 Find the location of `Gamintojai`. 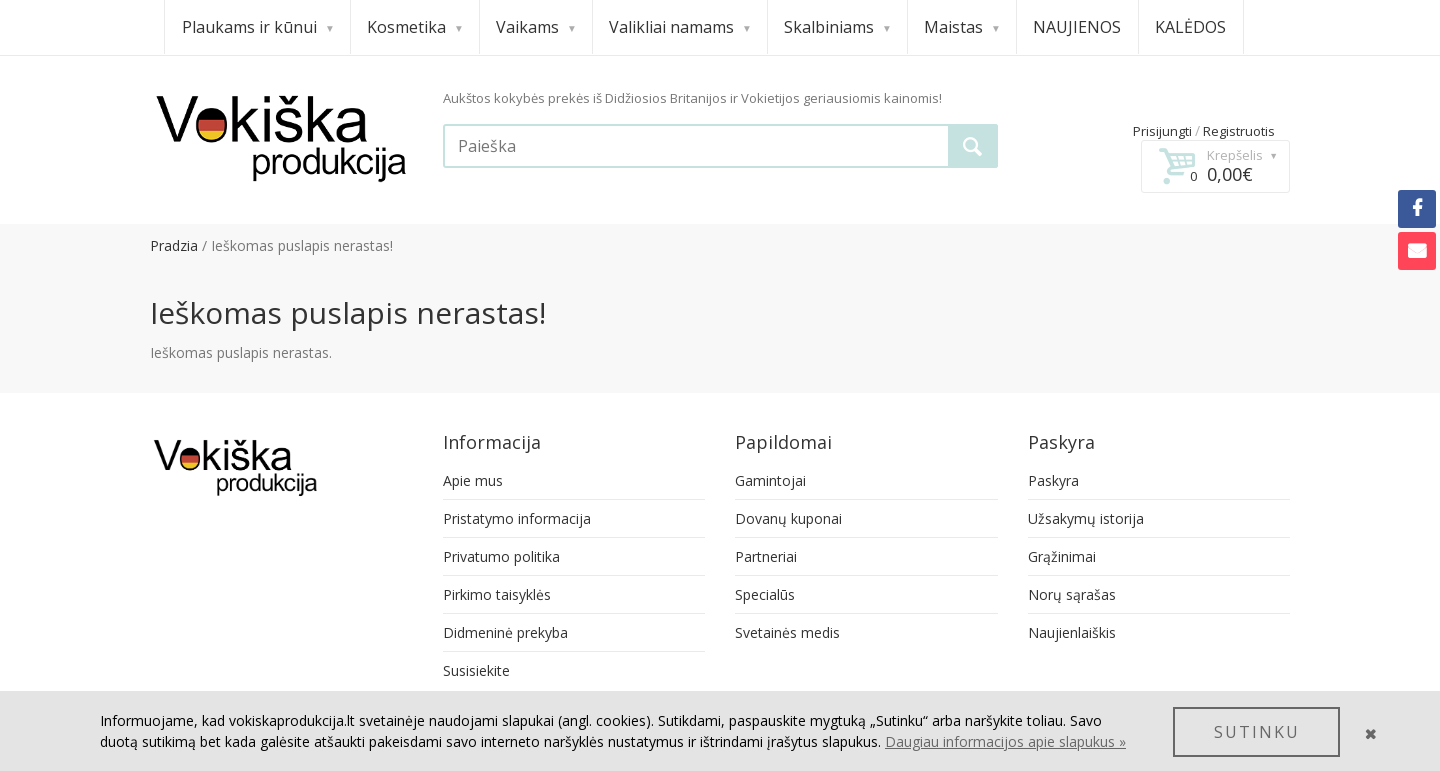

Gamintojai is located at coordinates (770, 480).